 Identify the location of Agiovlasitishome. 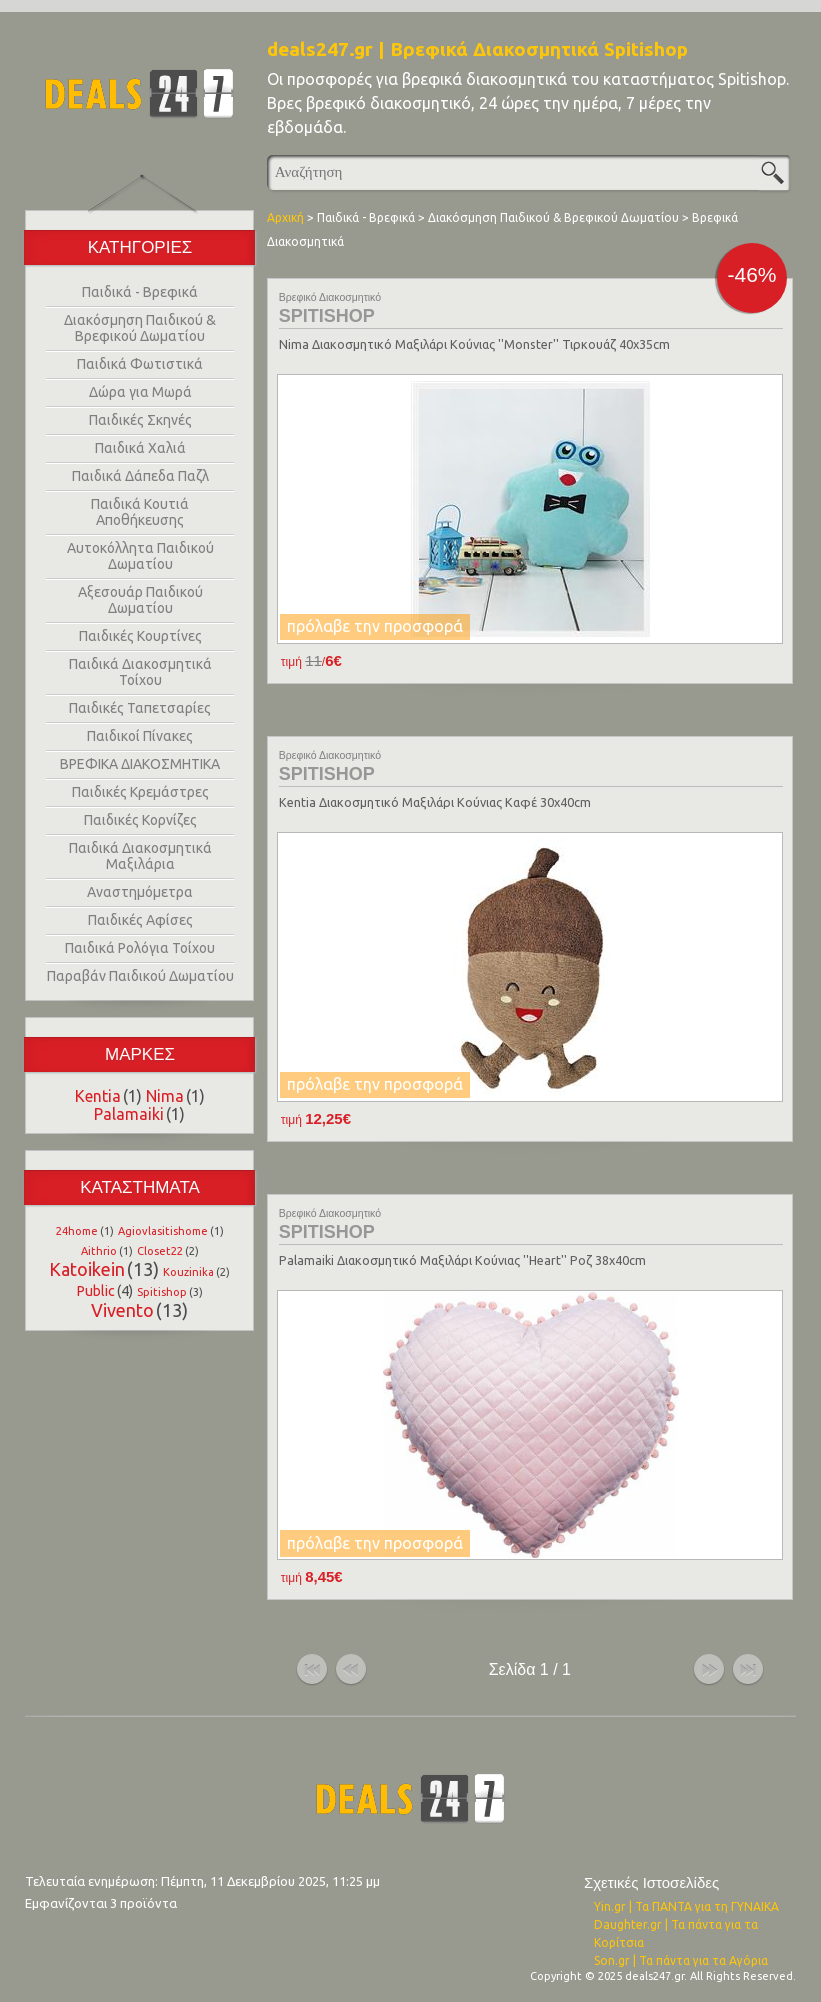
(163, 1231).